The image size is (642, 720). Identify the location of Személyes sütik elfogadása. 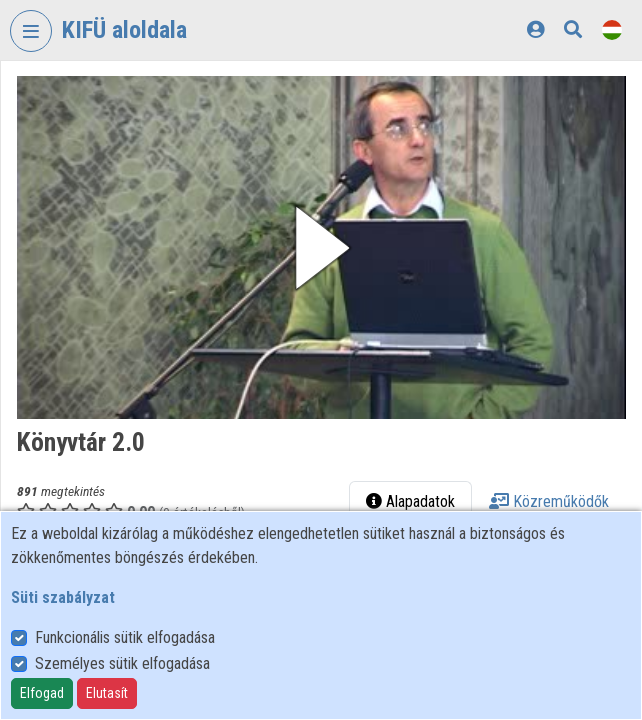
(122, 663).